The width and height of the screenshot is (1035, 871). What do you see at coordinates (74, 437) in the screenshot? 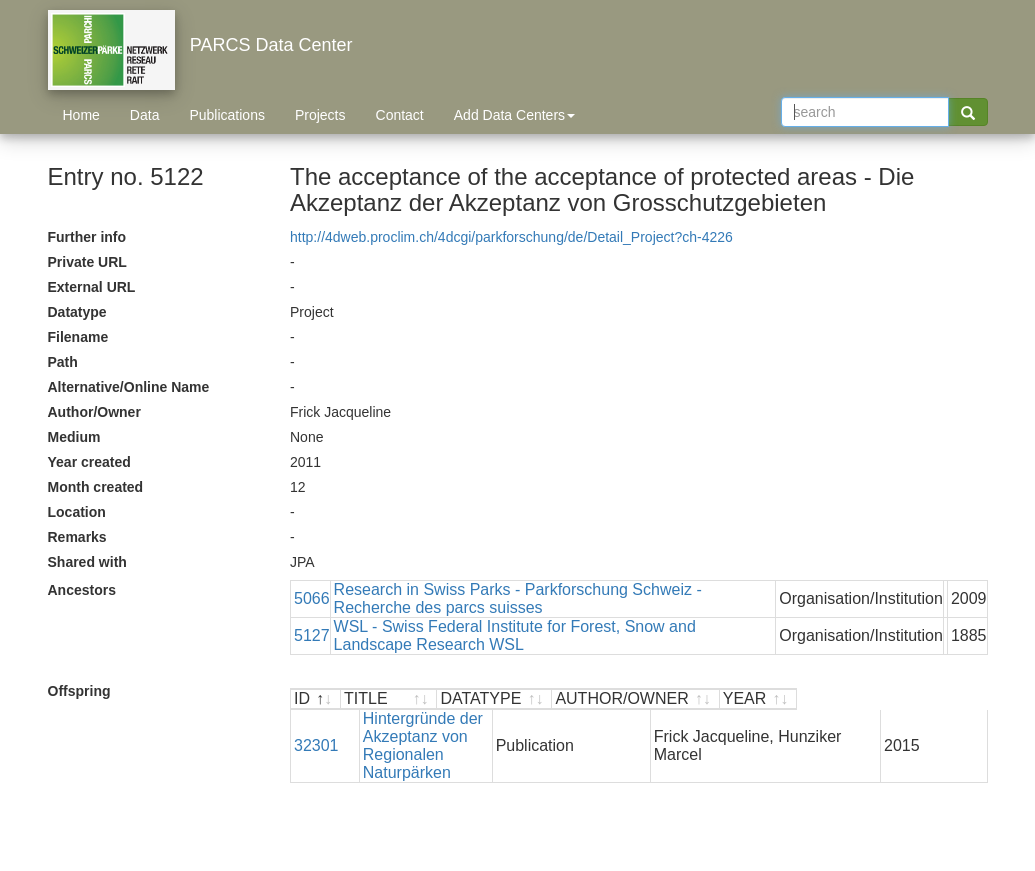
I see `Medium` at bounding box center [74, 437].